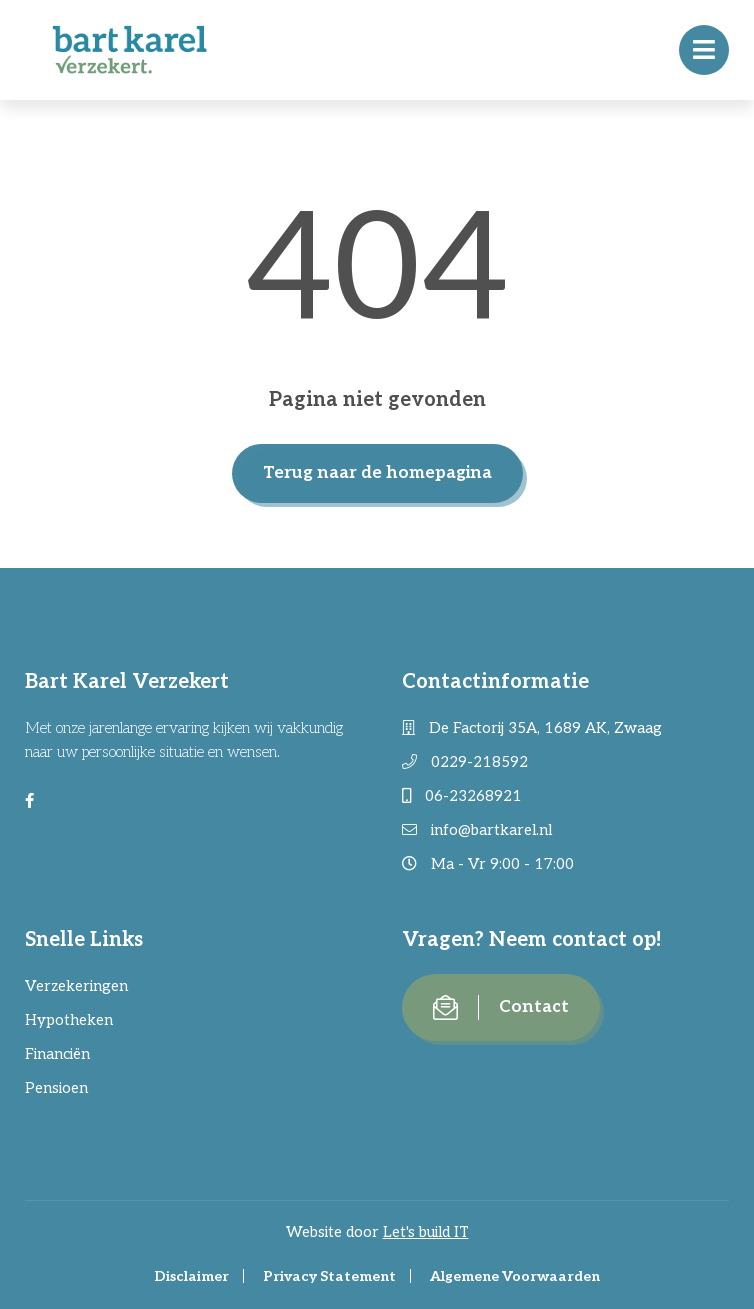 The image size is (754, 1309). I want to click on Hypotheken, so click(69, 1020).